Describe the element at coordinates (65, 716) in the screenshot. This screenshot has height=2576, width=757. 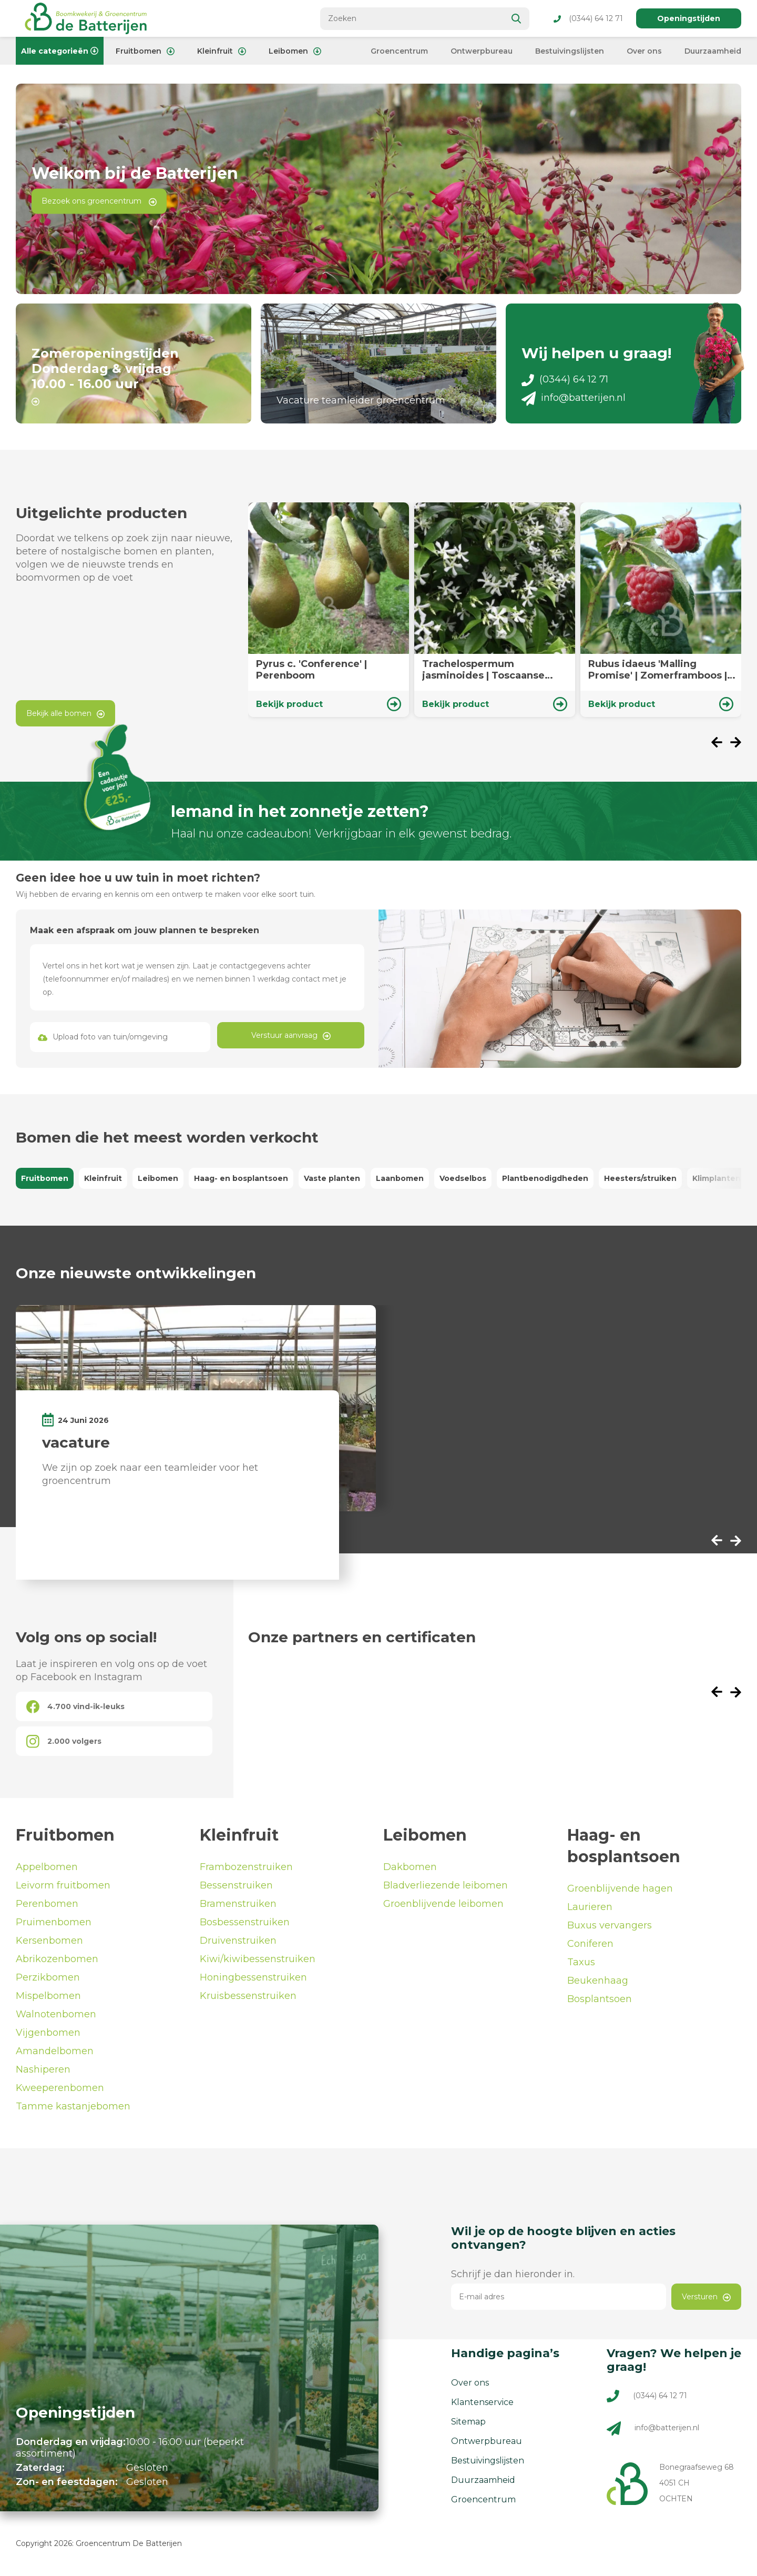
I see `Bekijk alle bomen` at that location.